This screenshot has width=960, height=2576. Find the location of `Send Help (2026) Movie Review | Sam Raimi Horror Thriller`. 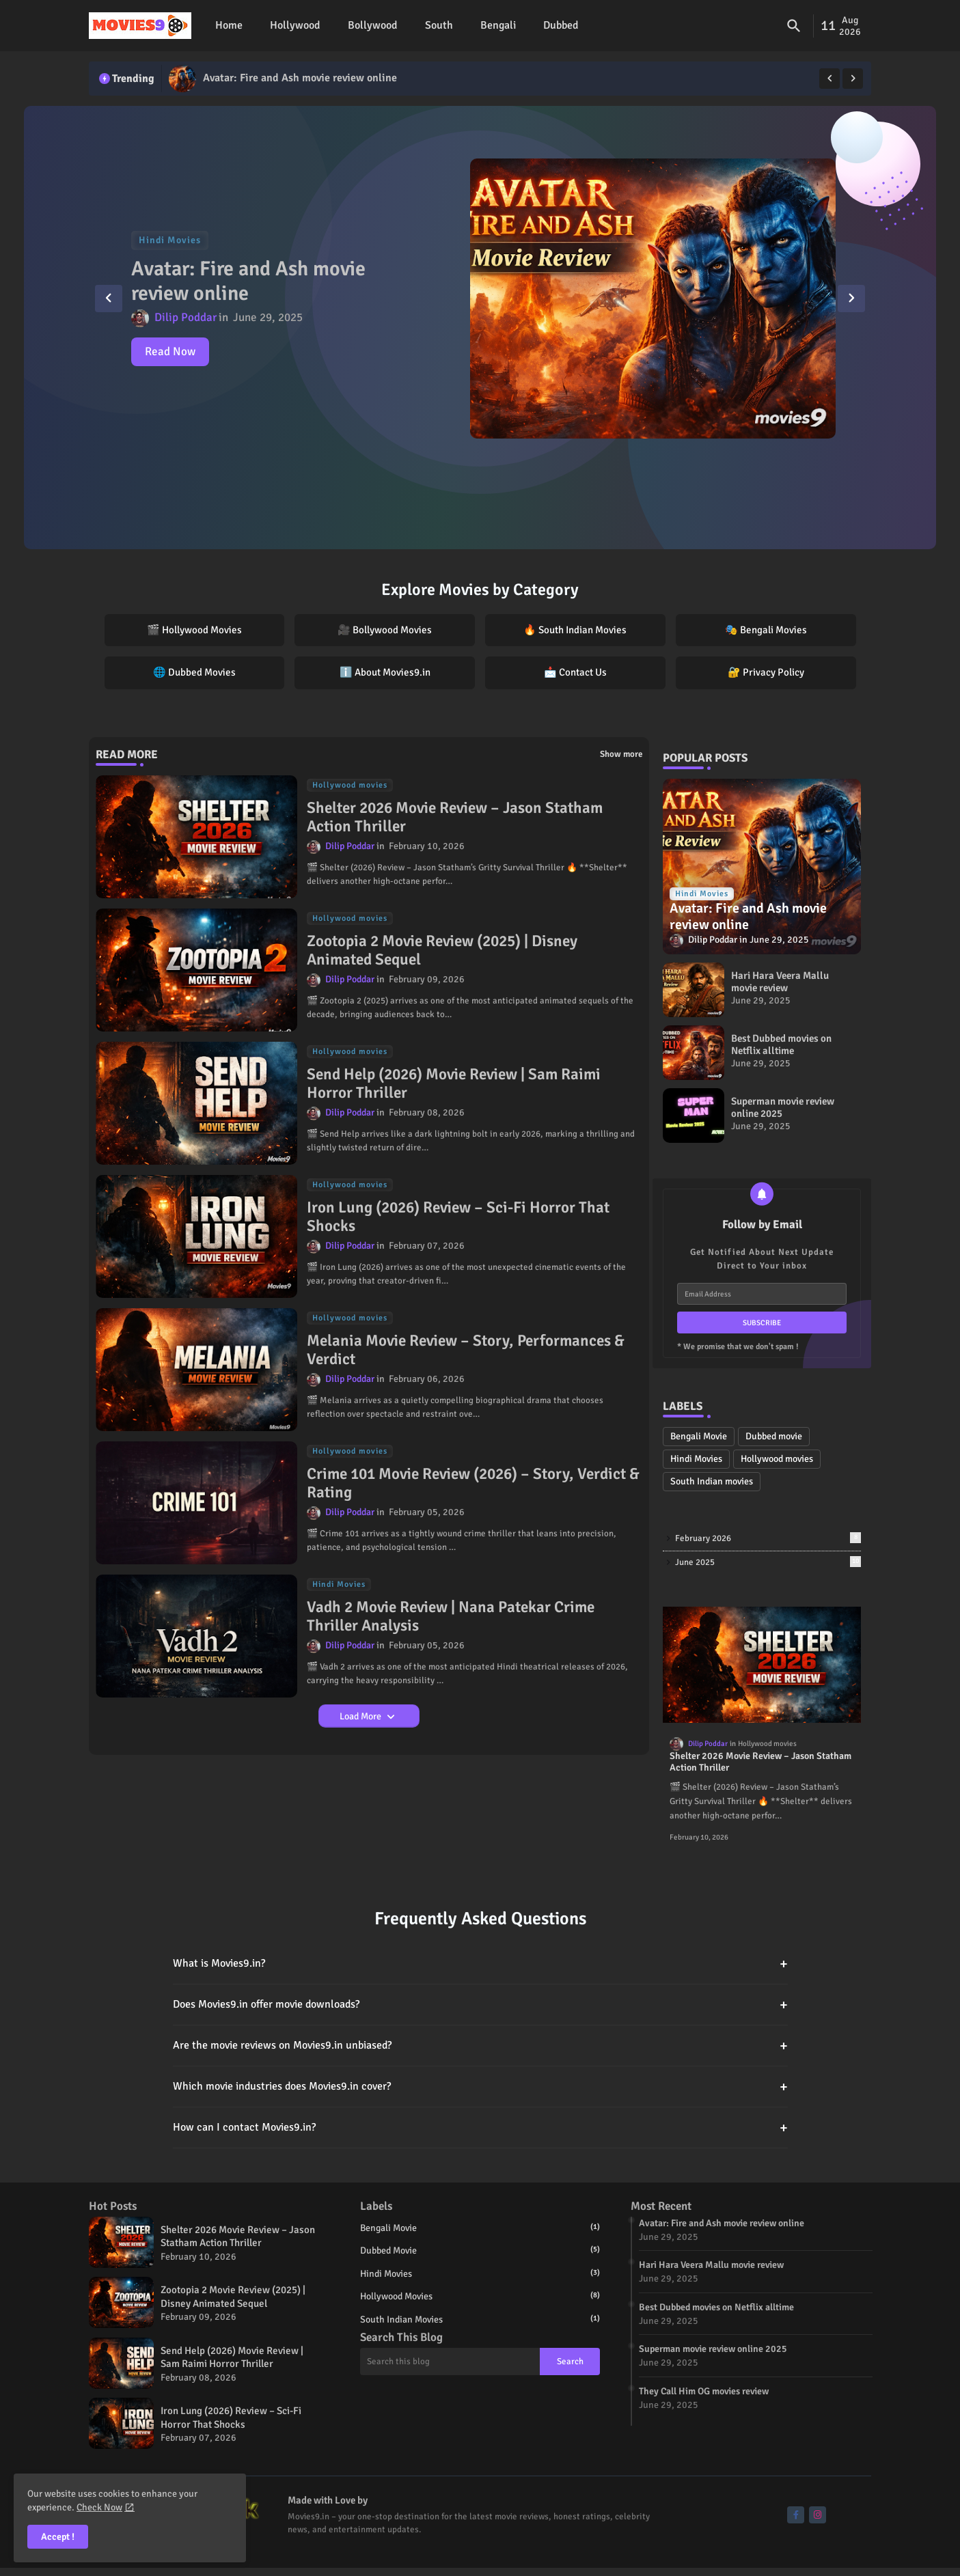

Send Help (2026) Movie Review | Sam Raimi Horror Thriller is located at coordinates (454, 1084).